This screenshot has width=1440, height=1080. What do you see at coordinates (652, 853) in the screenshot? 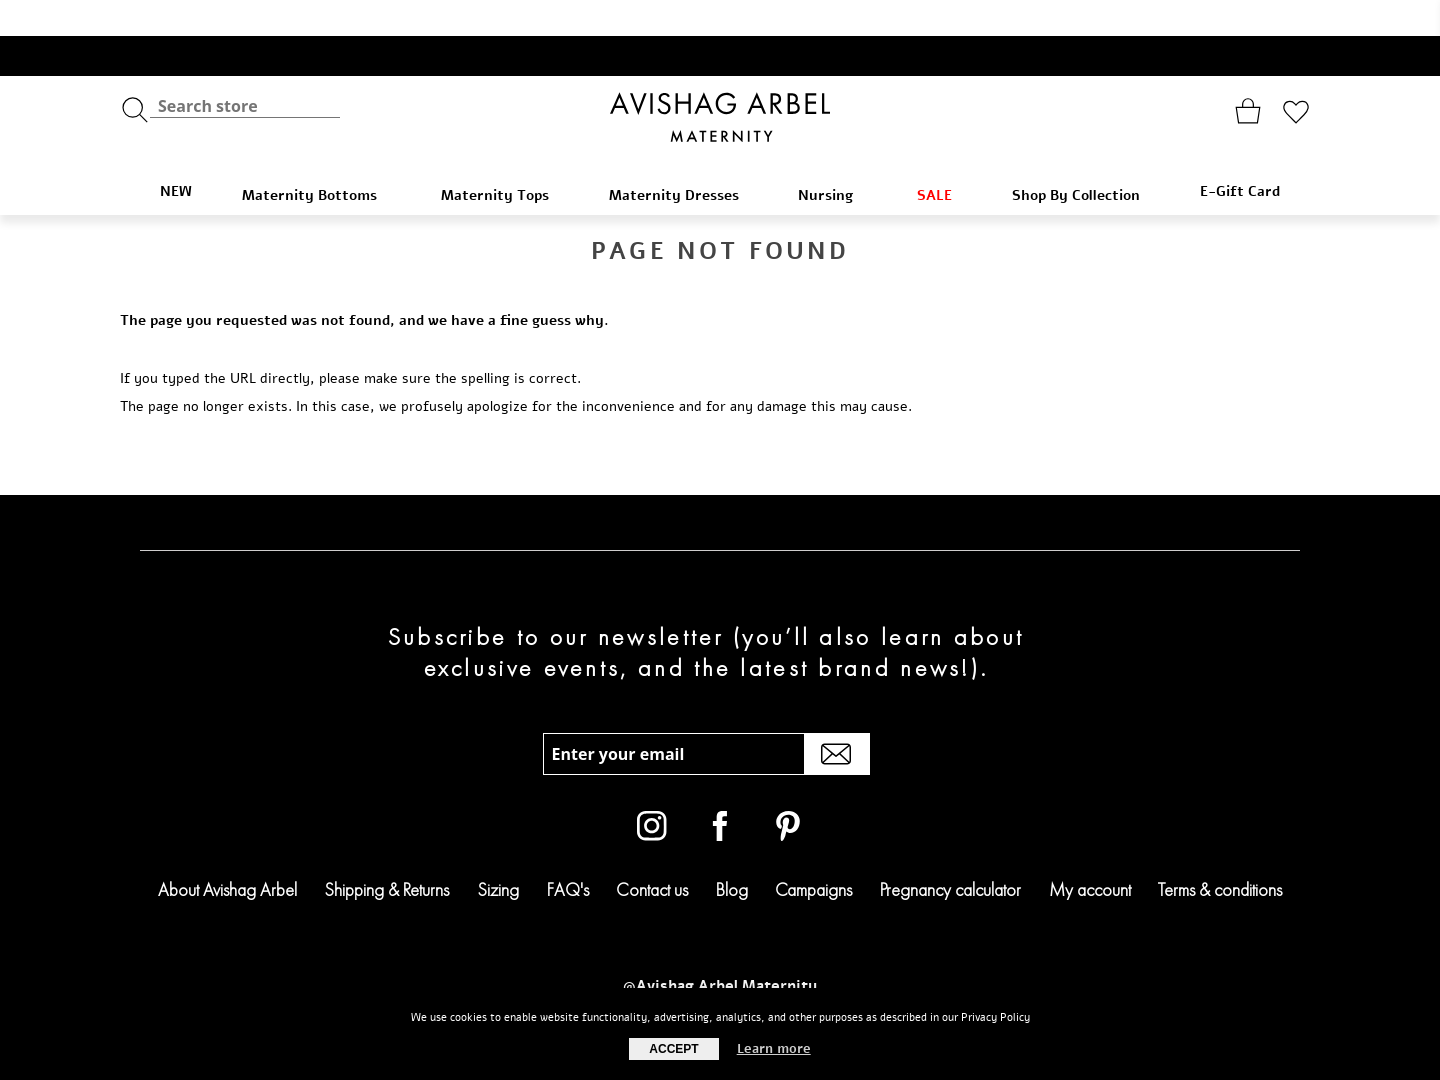
I see `Contact us` at bounding box center [652, 853].